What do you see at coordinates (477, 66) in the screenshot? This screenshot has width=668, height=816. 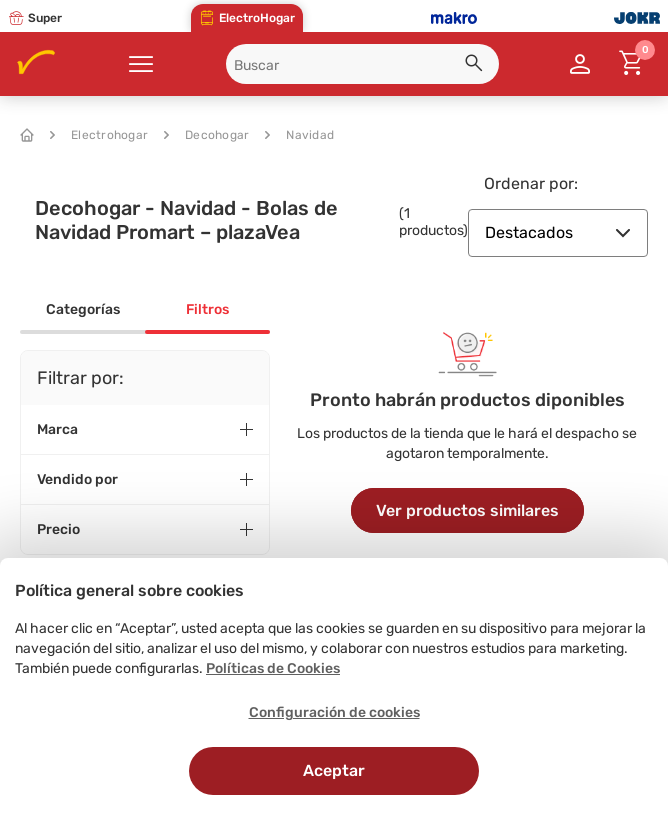 I see `[button]` at bounding box center [477, 66].